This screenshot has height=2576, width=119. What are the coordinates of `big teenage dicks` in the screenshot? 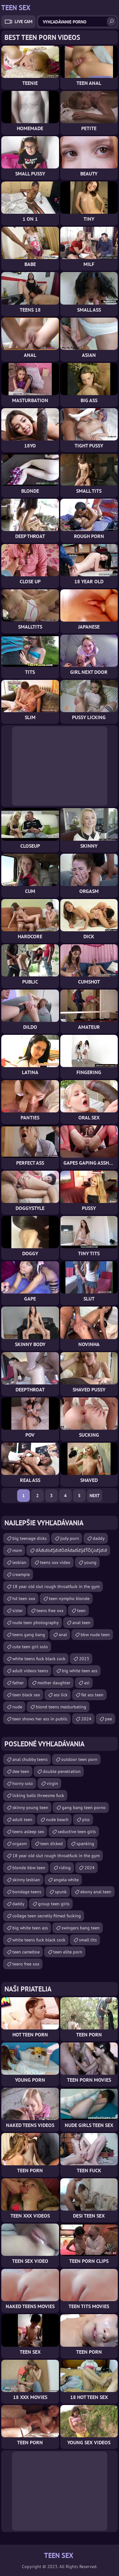 It's located at (29, 1538).